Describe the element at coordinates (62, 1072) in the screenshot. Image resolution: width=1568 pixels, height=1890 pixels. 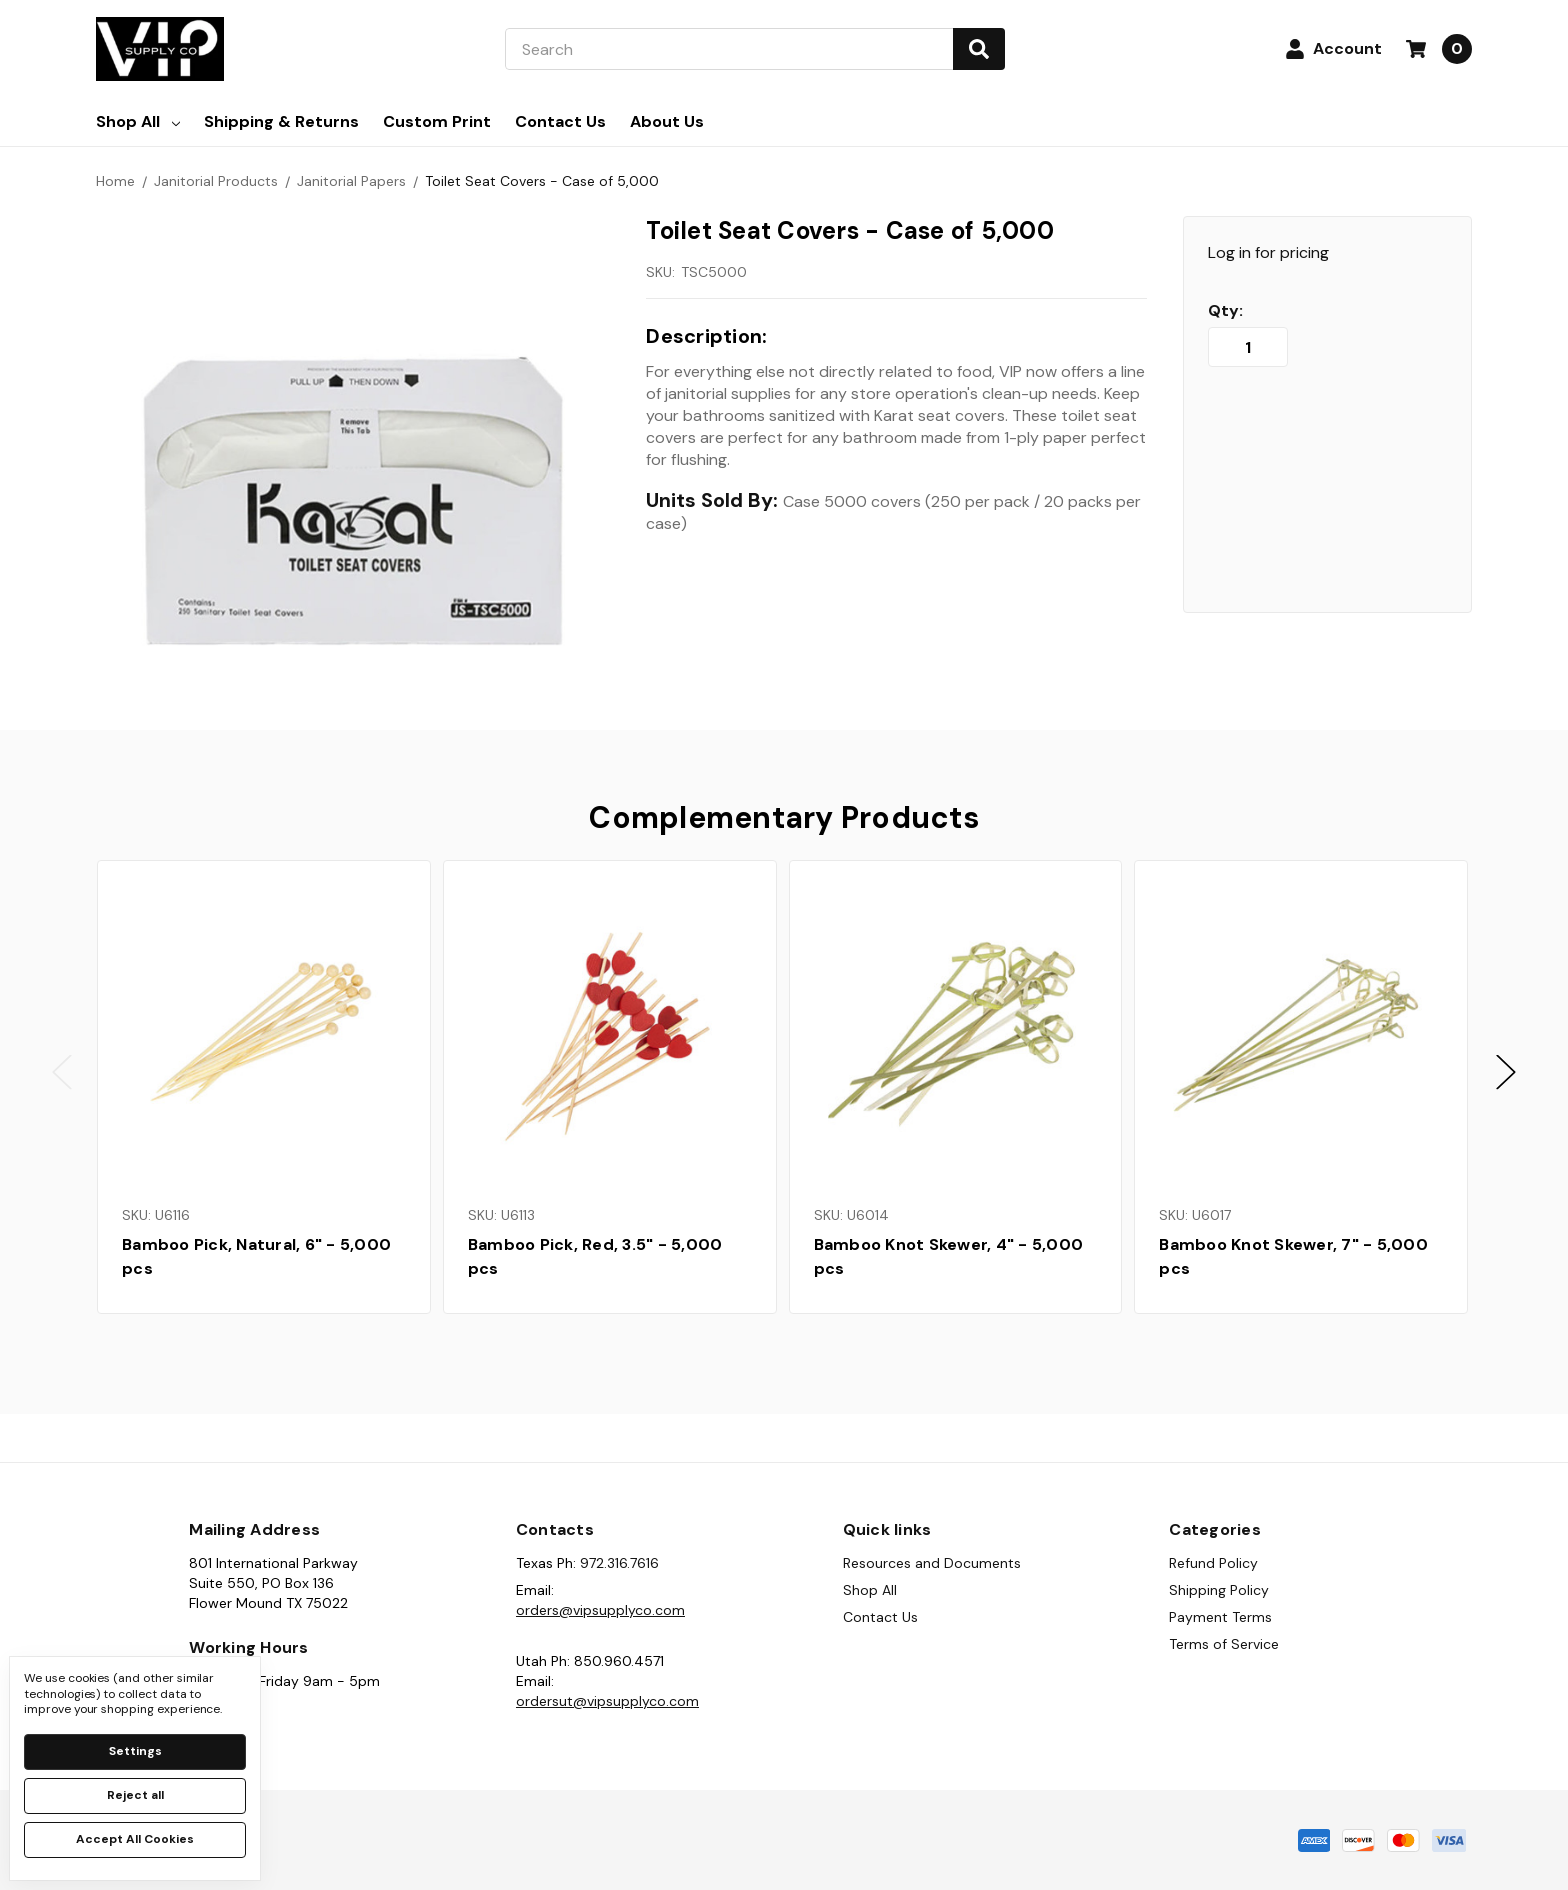
I see `Previous` at that location.